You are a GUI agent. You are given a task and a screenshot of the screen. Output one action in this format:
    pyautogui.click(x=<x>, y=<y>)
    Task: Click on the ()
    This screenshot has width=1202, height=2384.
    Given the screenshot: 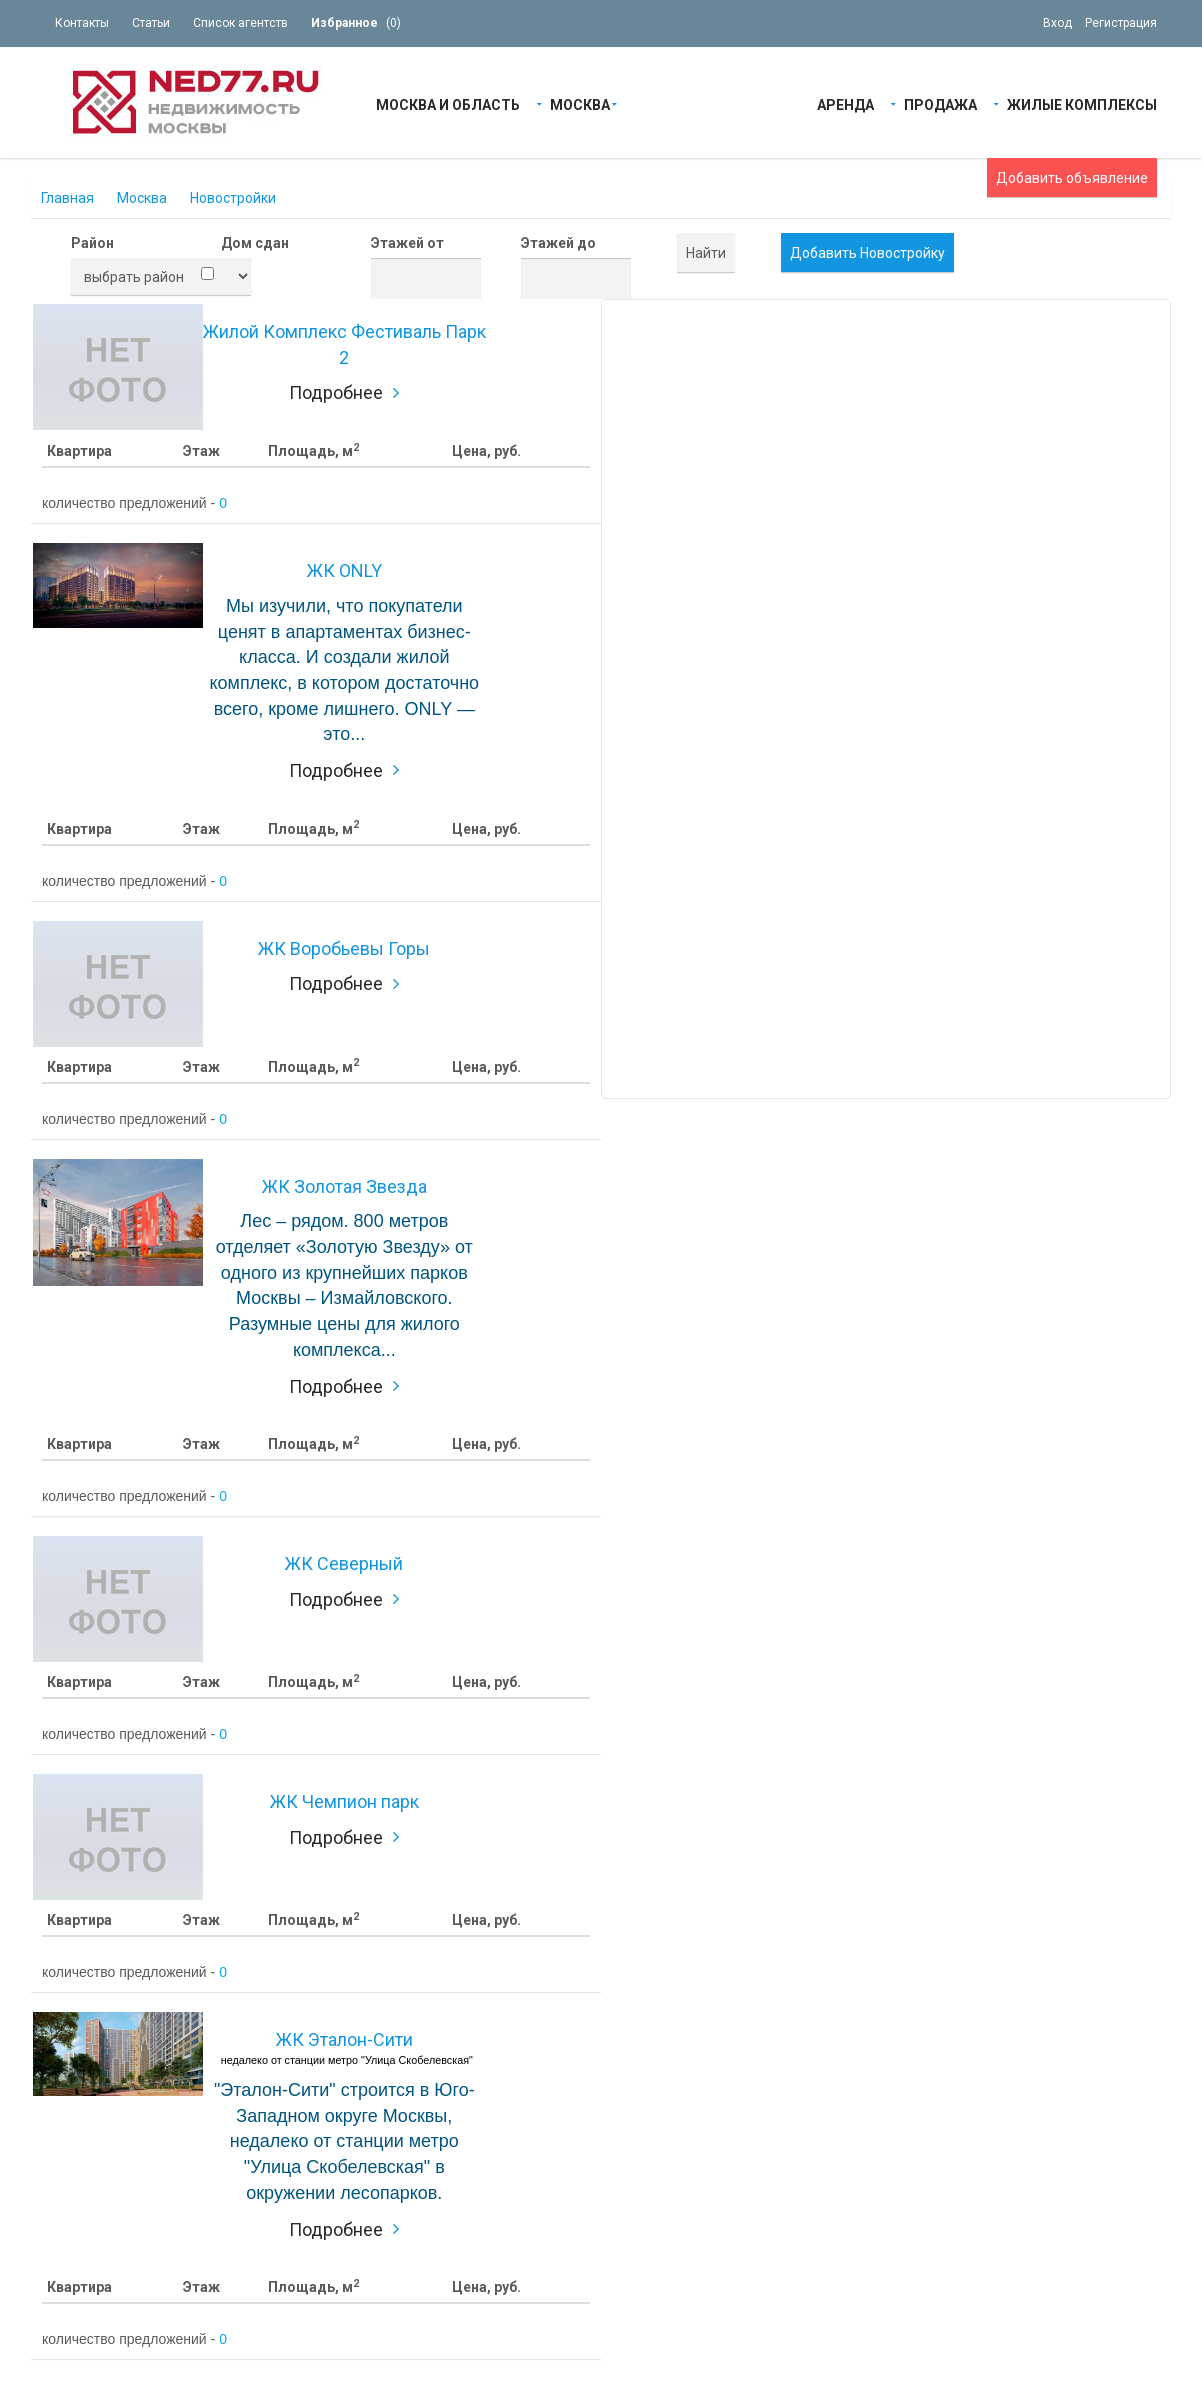 What is the action you would take?
    pyautogui.click(x=356, y=23)
    